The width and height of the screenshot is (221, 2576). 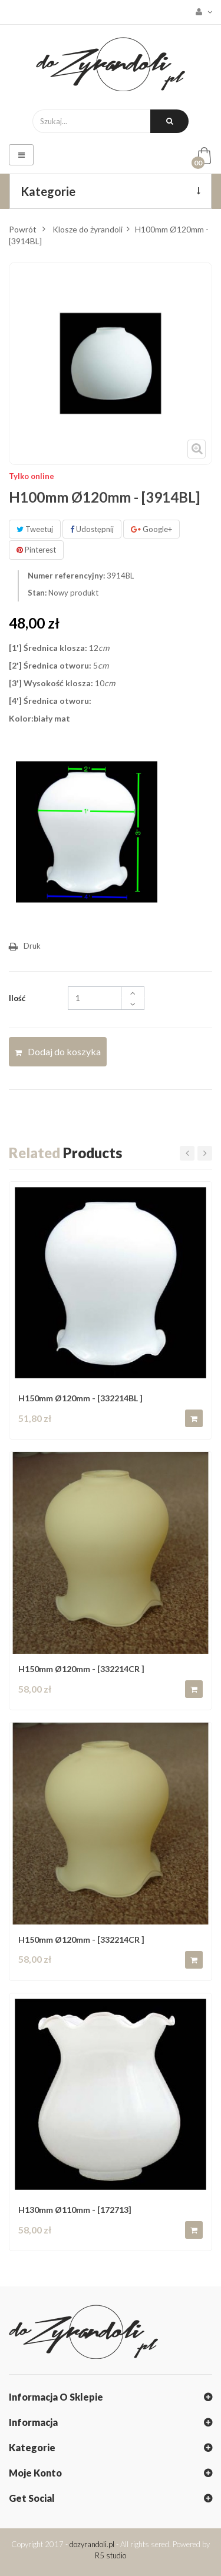 What do you see at coordinates (36, 549) in the screenshot?
I see `Pinterest` at bounding box center [36, 549].